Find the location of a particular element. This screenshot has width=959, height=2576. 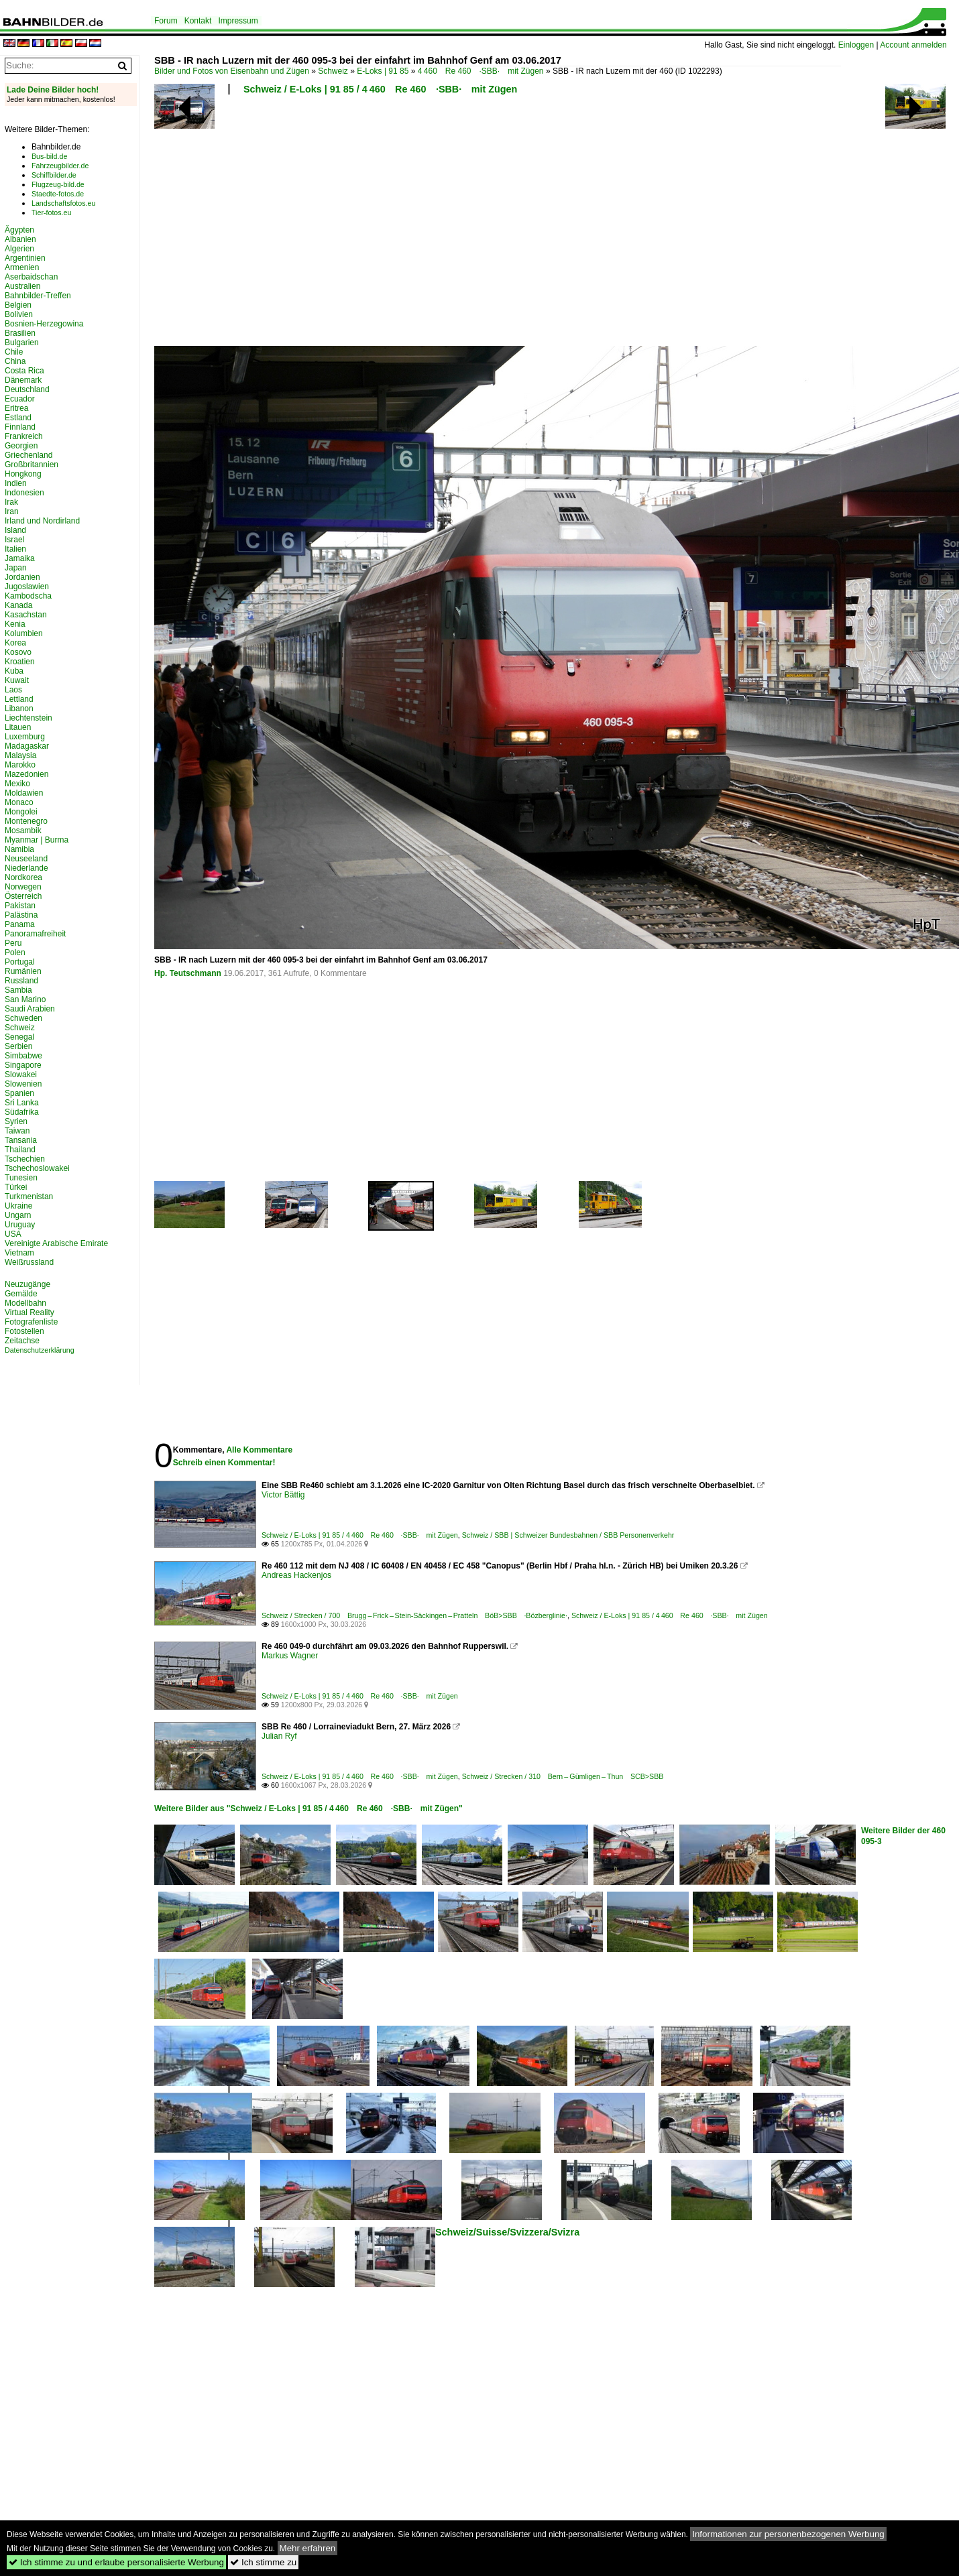

Japan is located at coordinates (16, 567).